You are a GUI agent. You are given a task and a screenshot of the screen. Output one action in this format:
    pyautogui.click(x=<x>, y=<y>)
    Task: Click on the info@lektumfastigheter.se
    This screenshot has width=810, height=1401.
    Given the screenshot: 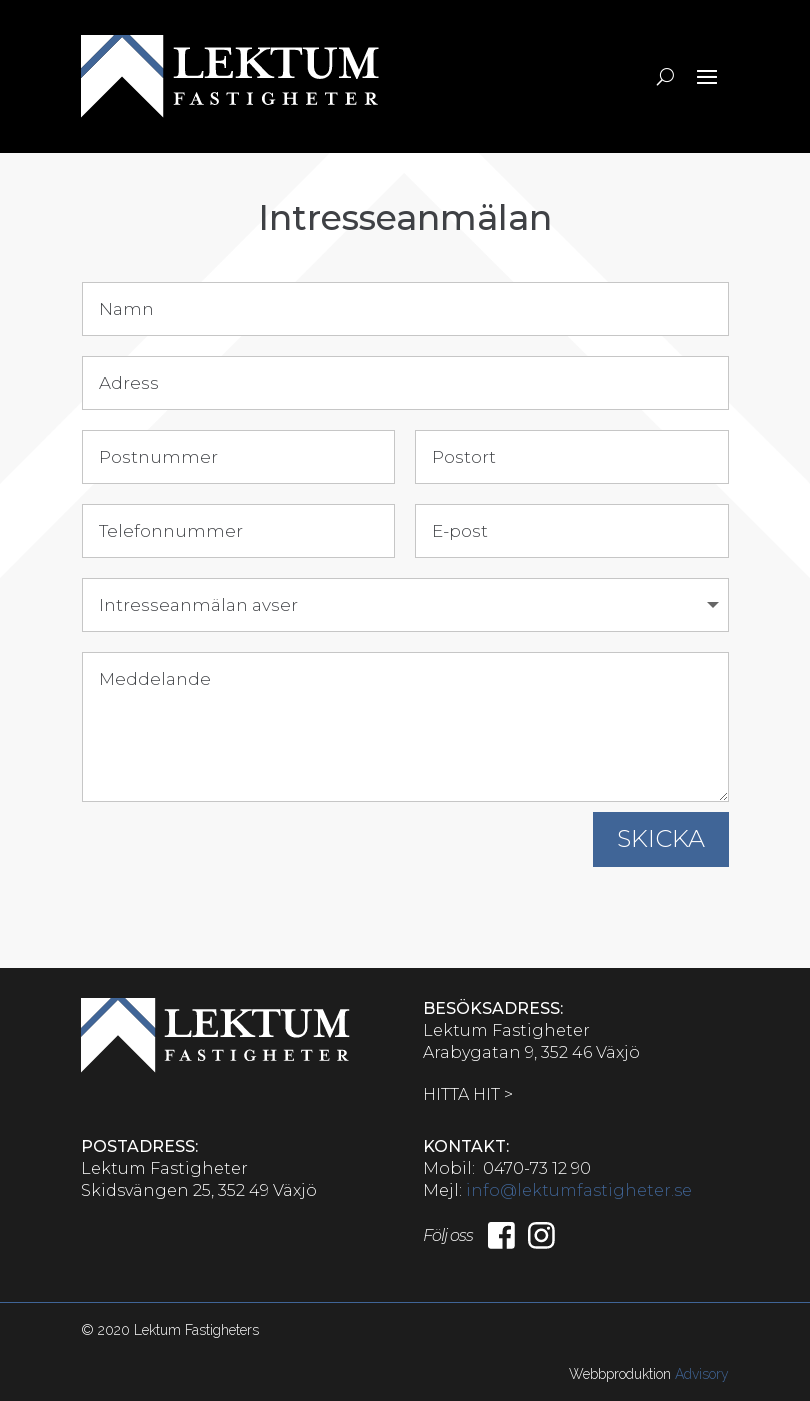 What is the action you would take?
    pyautogui.click(x=579, y=1190)
    